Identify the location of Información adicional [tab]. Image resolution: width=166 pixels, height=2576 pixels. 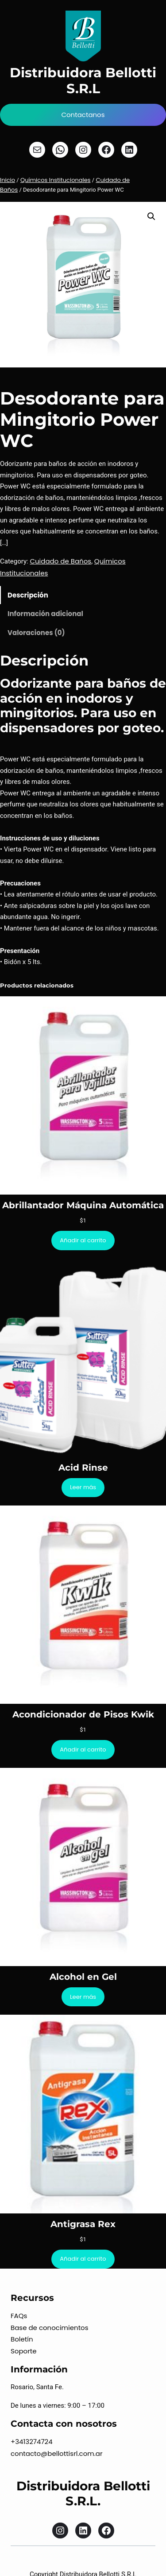
(45, 613).